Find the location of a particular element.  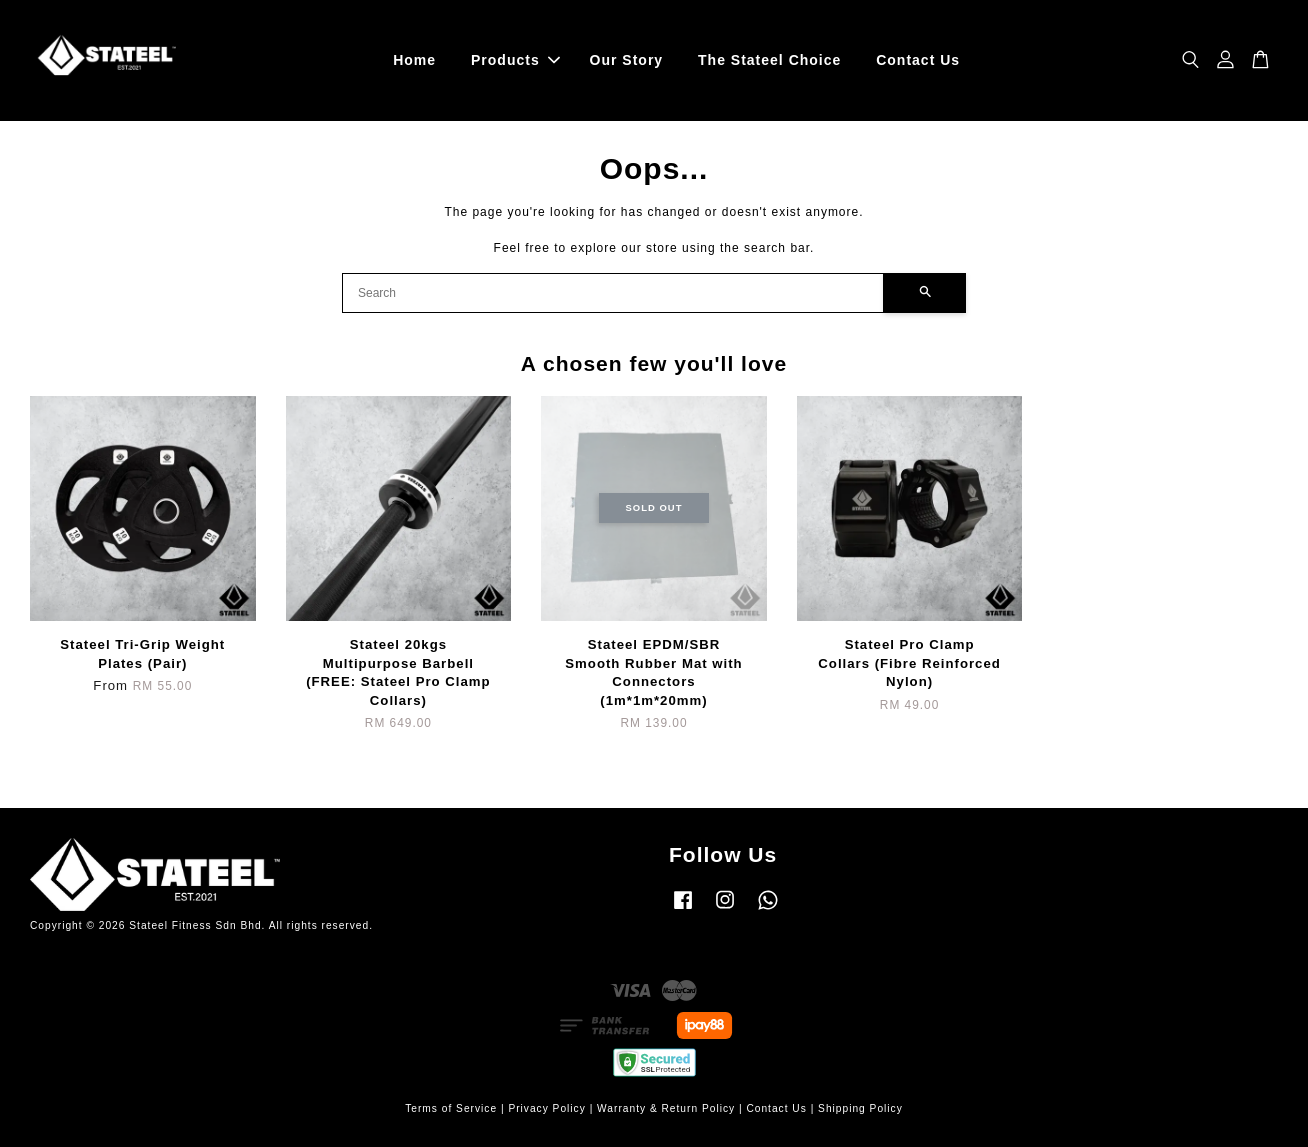

Products is located at coordinates (515, 60).